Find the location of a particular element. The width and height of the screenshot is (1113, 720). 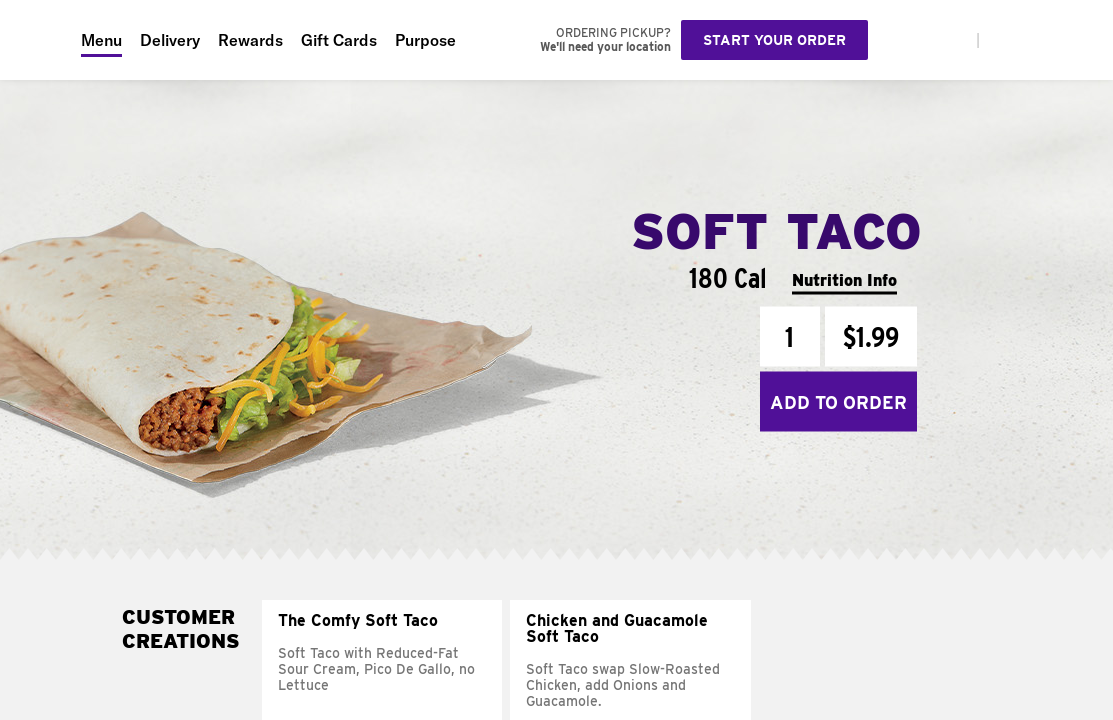

Menu is located at coordinates (101, 40).